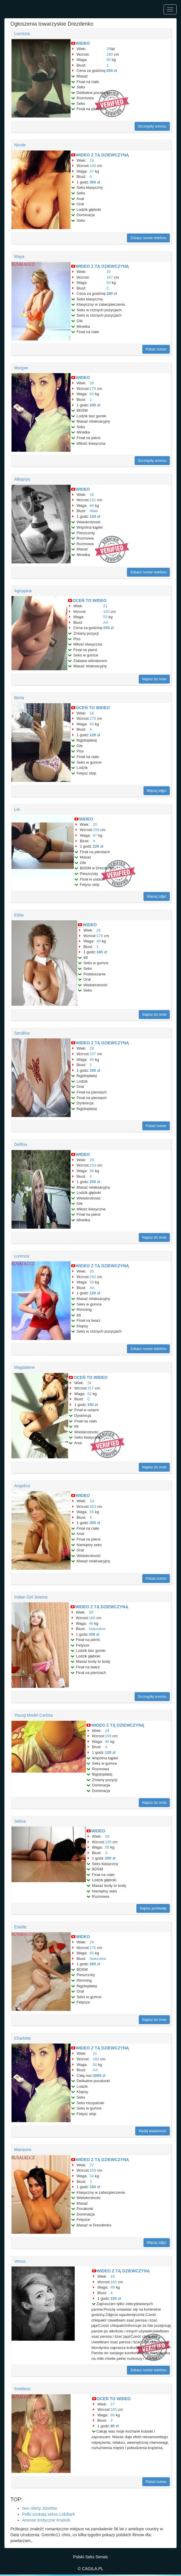 This screenshot has height=2576, width=181. I want to click on 250 zł, so click(108, 628).